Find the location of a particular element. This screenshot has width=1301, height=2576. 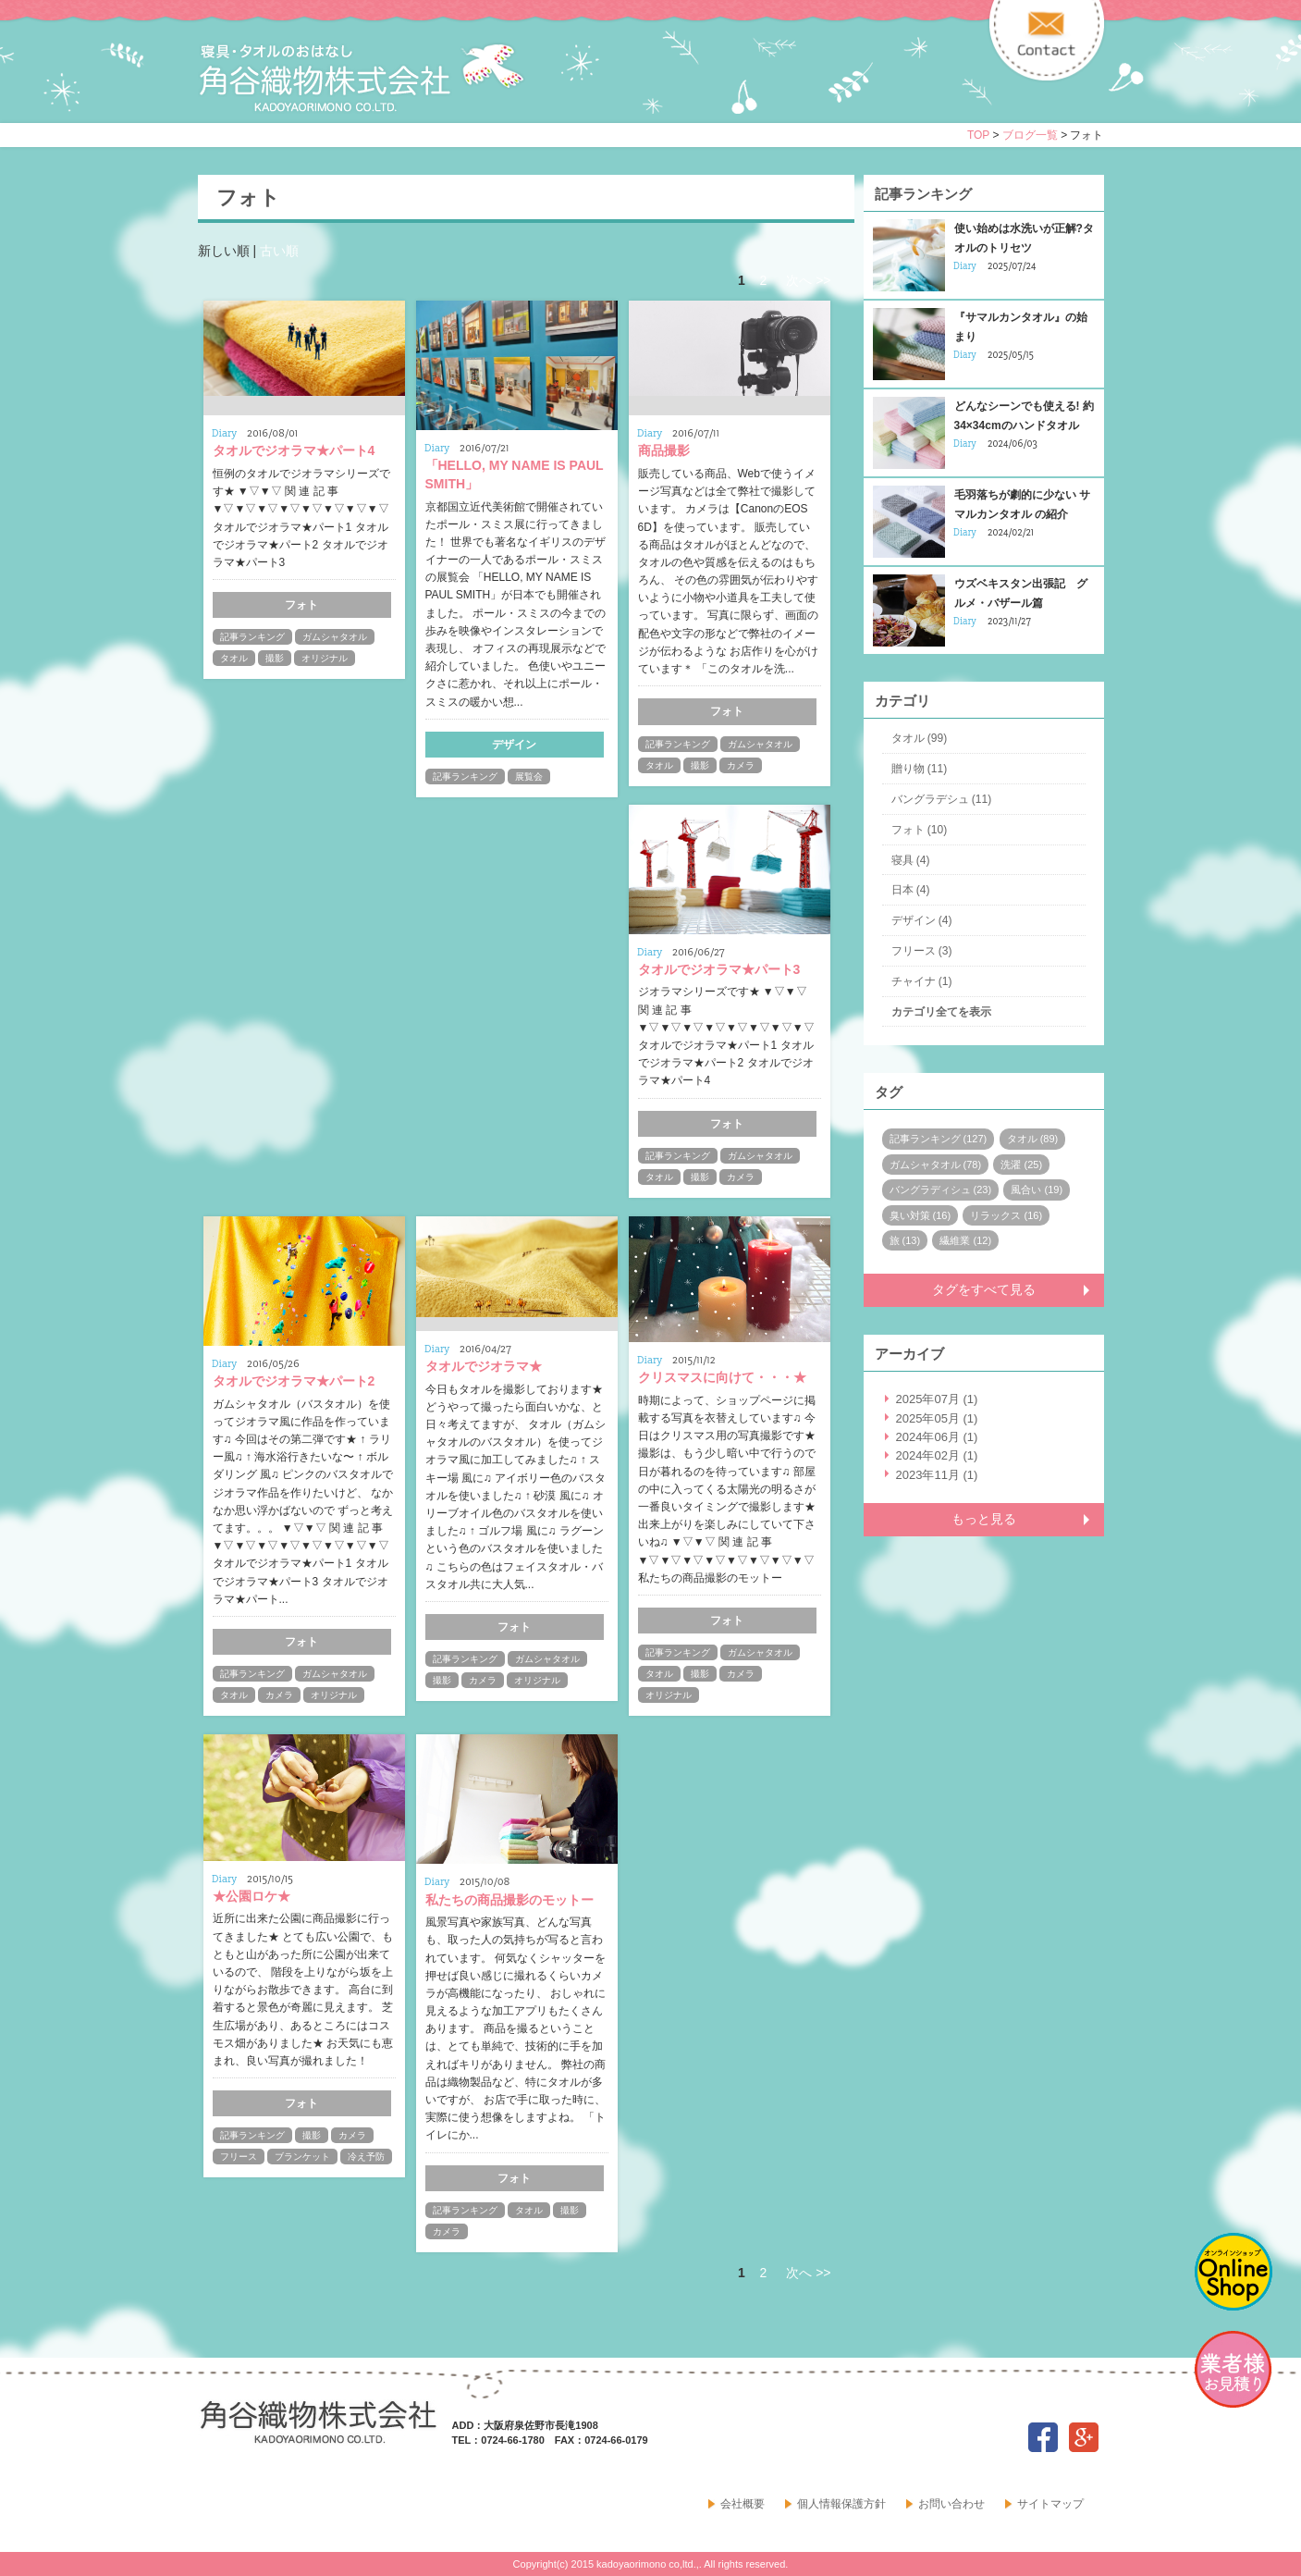

2023年11月 (1) is located at coordinates (937, 1475).